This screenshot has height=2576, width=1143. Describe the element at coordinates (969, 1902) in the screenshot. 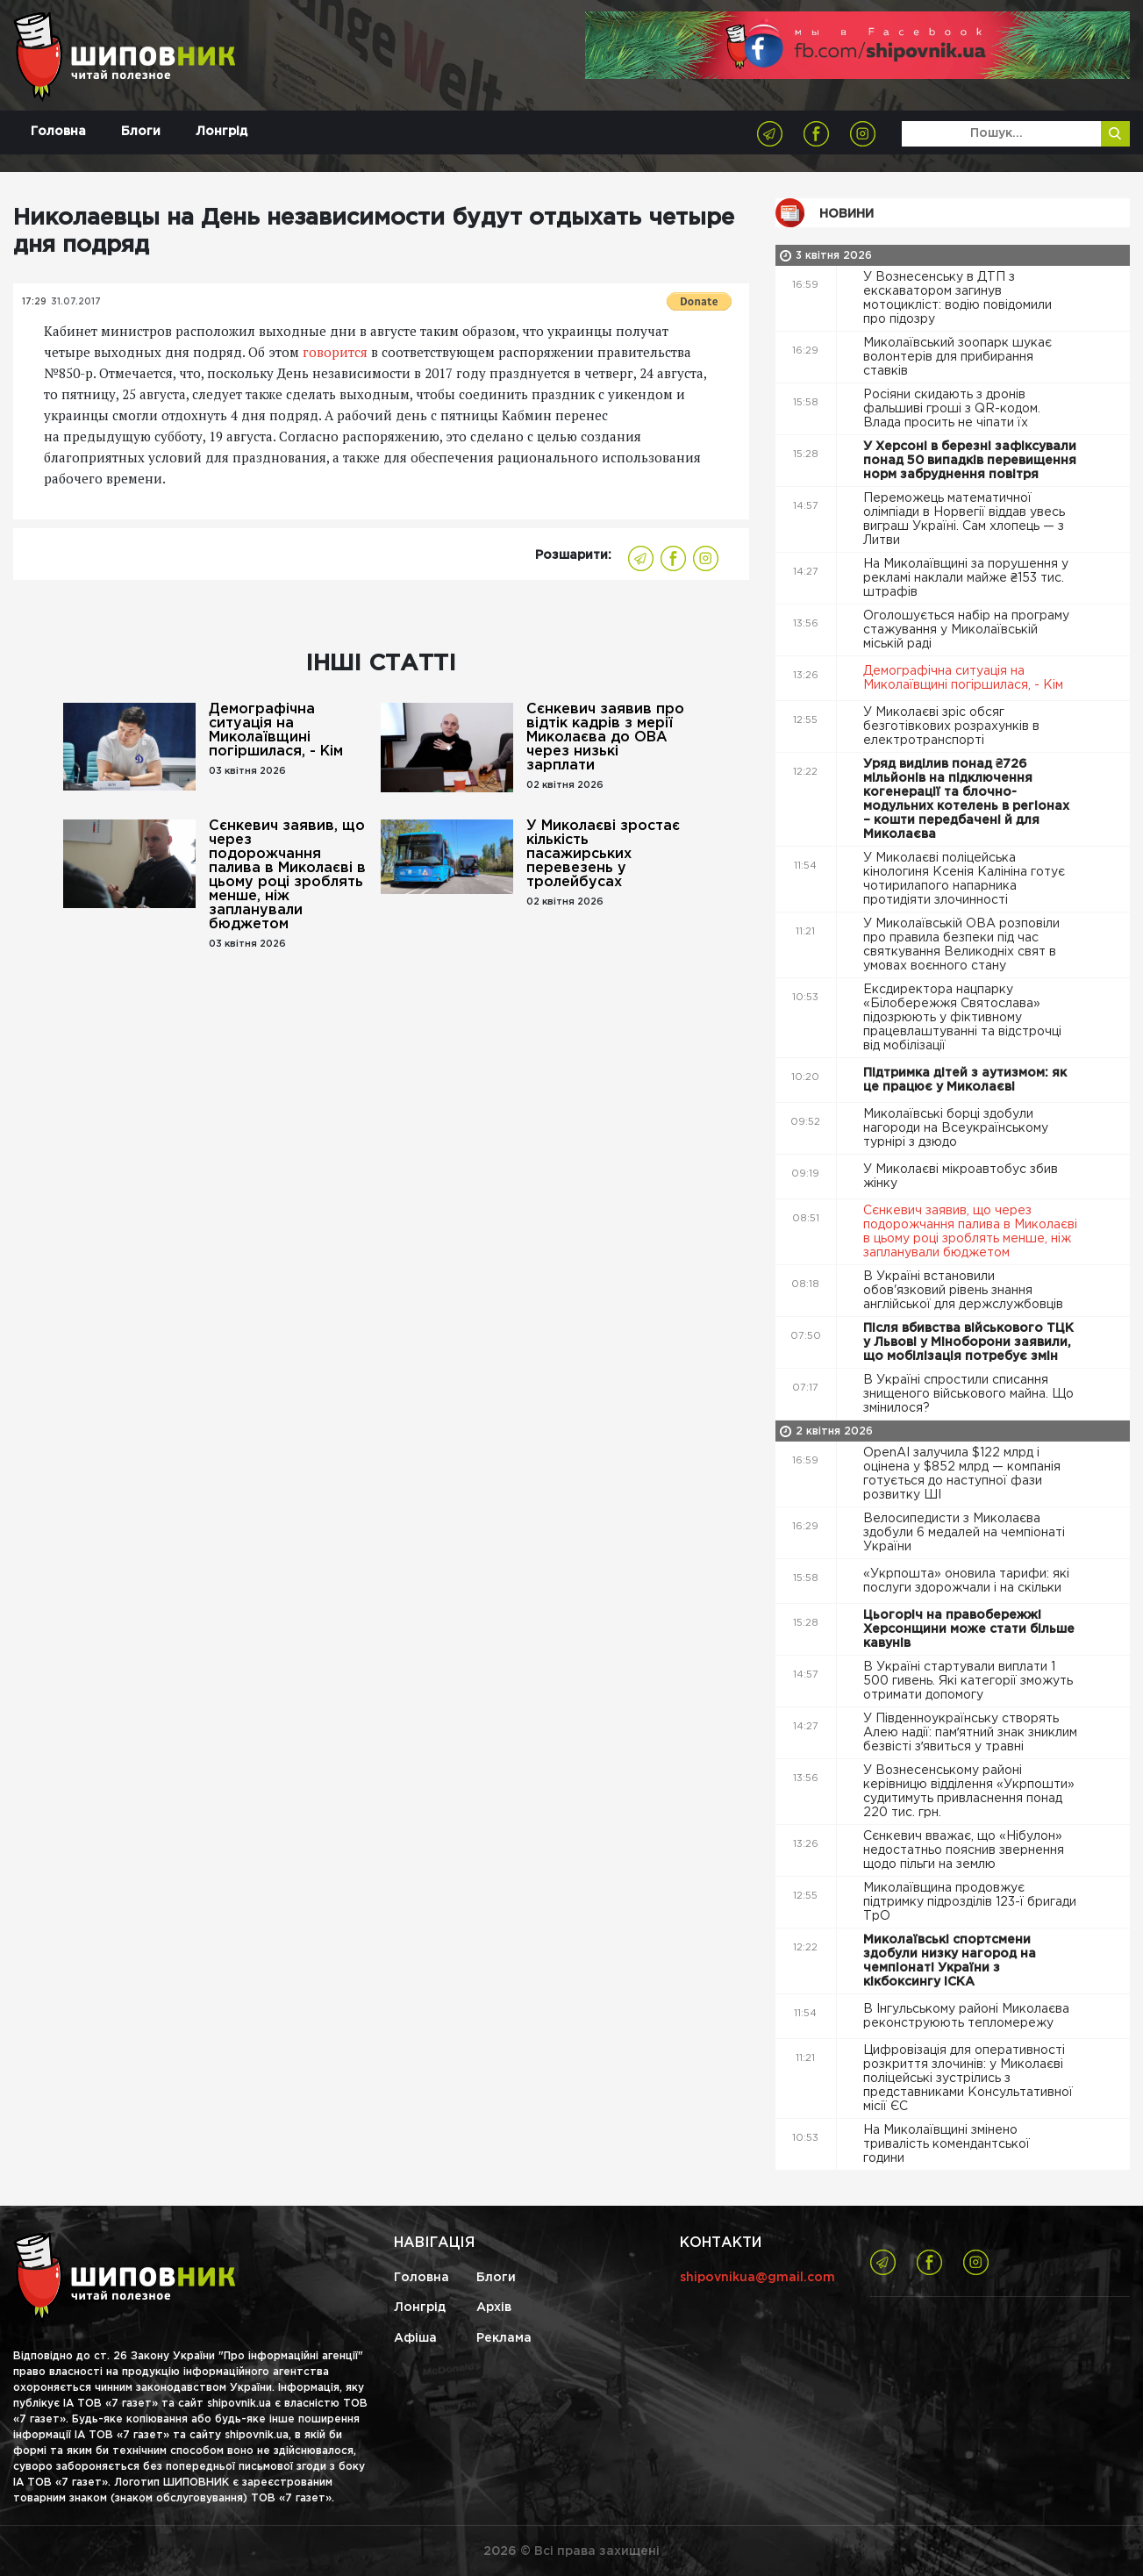

I see `Миколаївщина продовжує підтримку підрозділів 123-ї бригади ТрО` at that location.